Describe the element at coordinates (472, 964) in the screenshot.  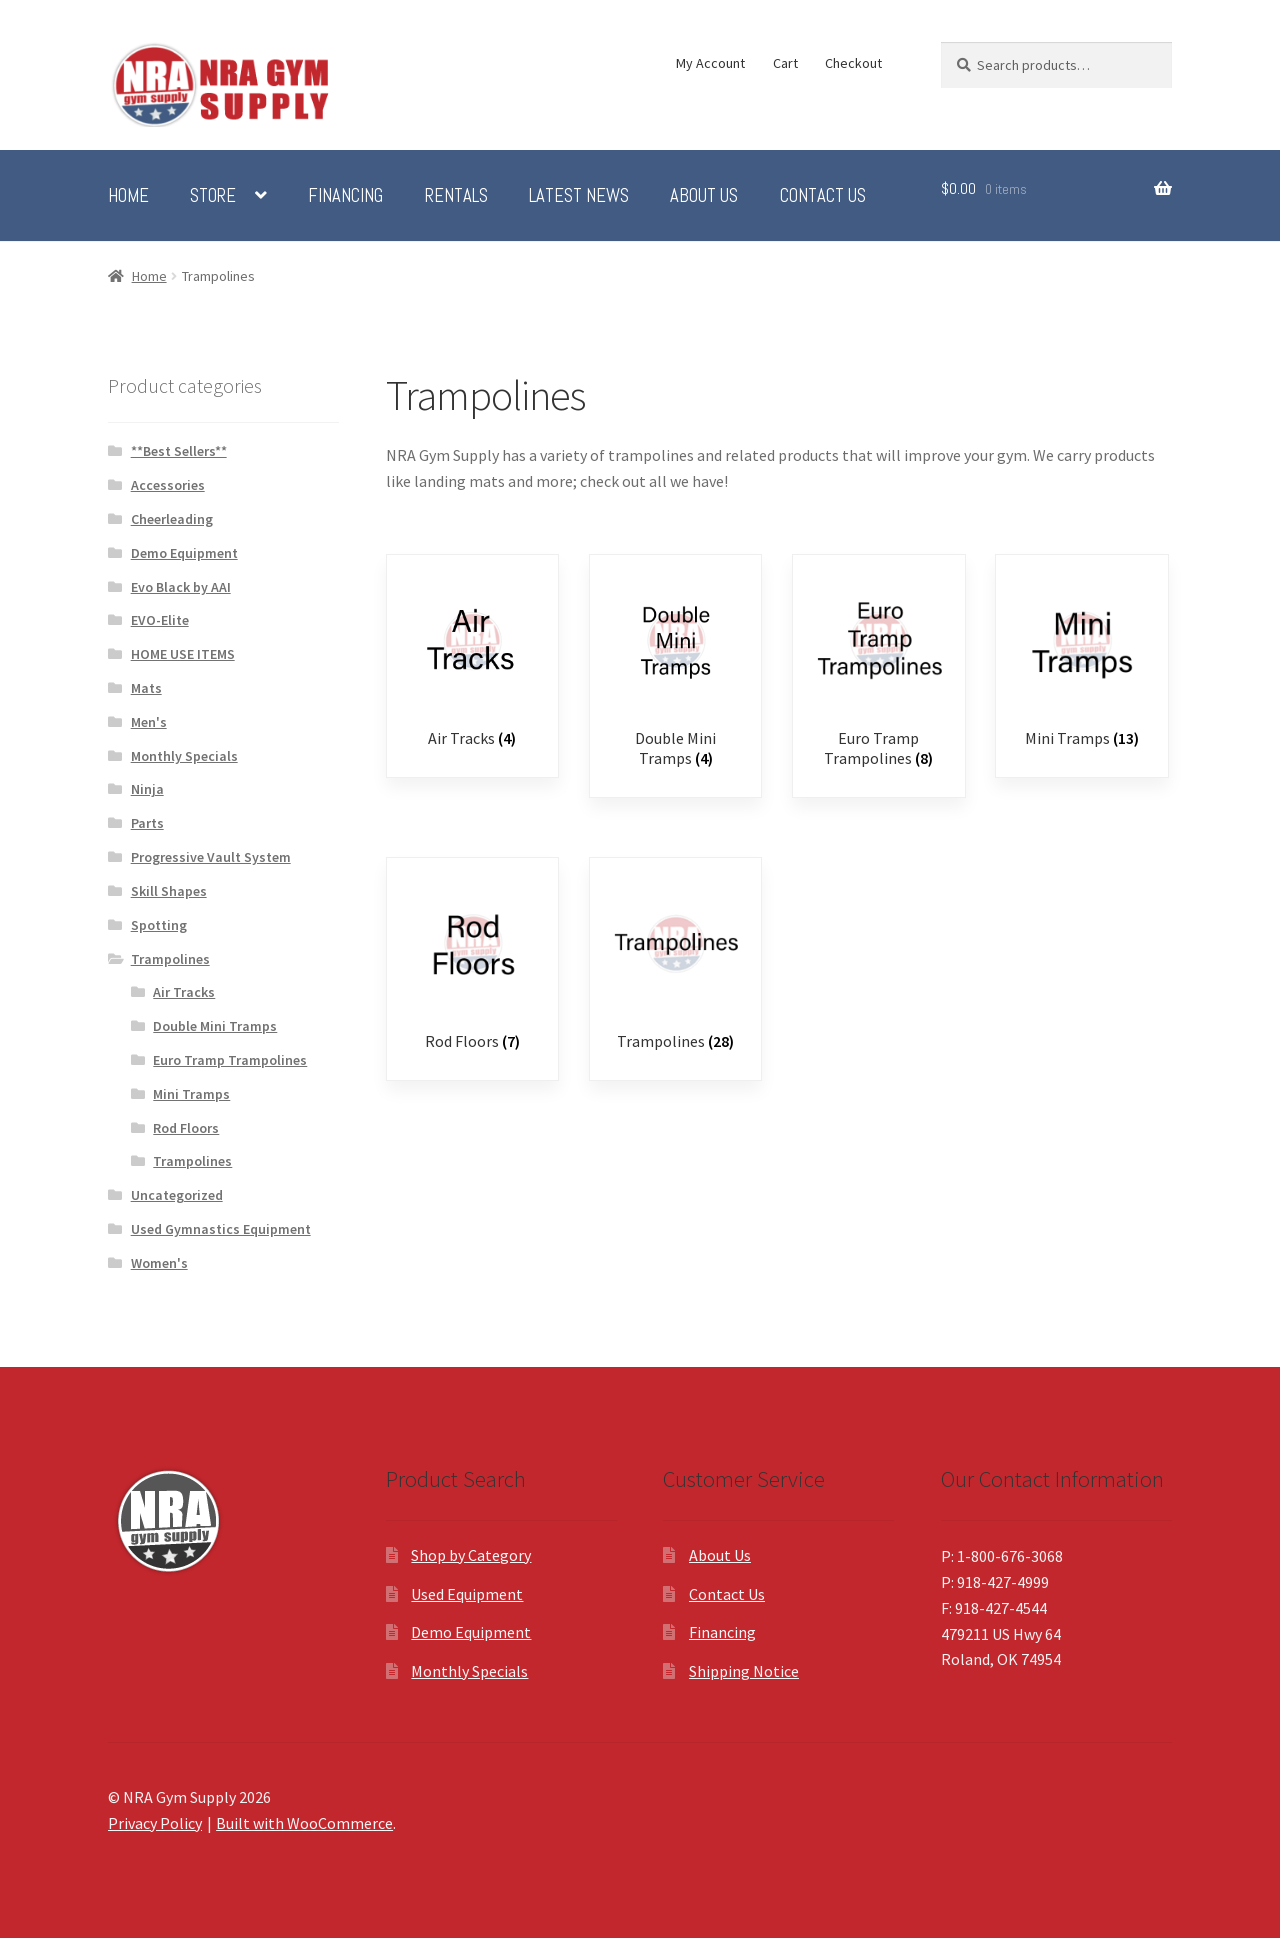
I see `[Visit product category Rod Floors]` at that location.